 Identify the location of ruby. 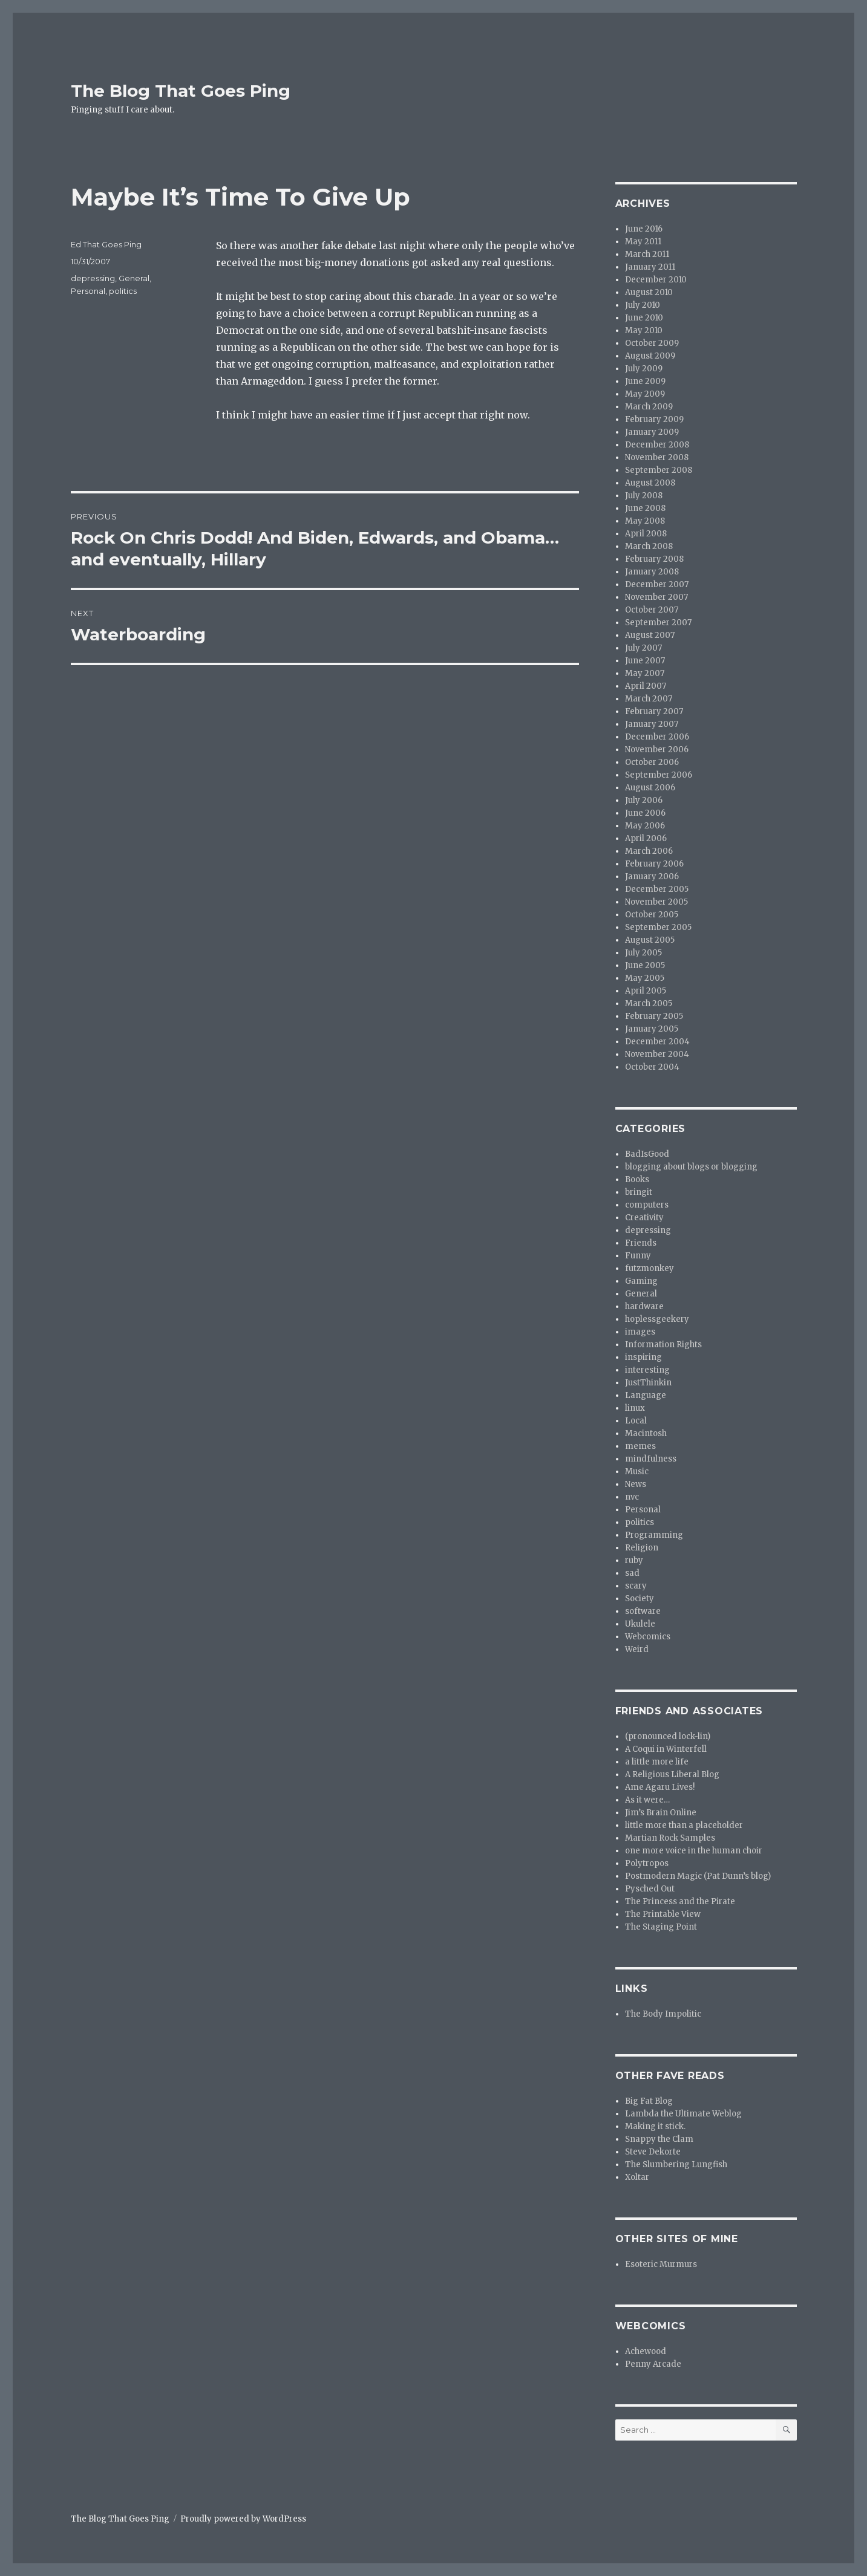
(634, 1560).